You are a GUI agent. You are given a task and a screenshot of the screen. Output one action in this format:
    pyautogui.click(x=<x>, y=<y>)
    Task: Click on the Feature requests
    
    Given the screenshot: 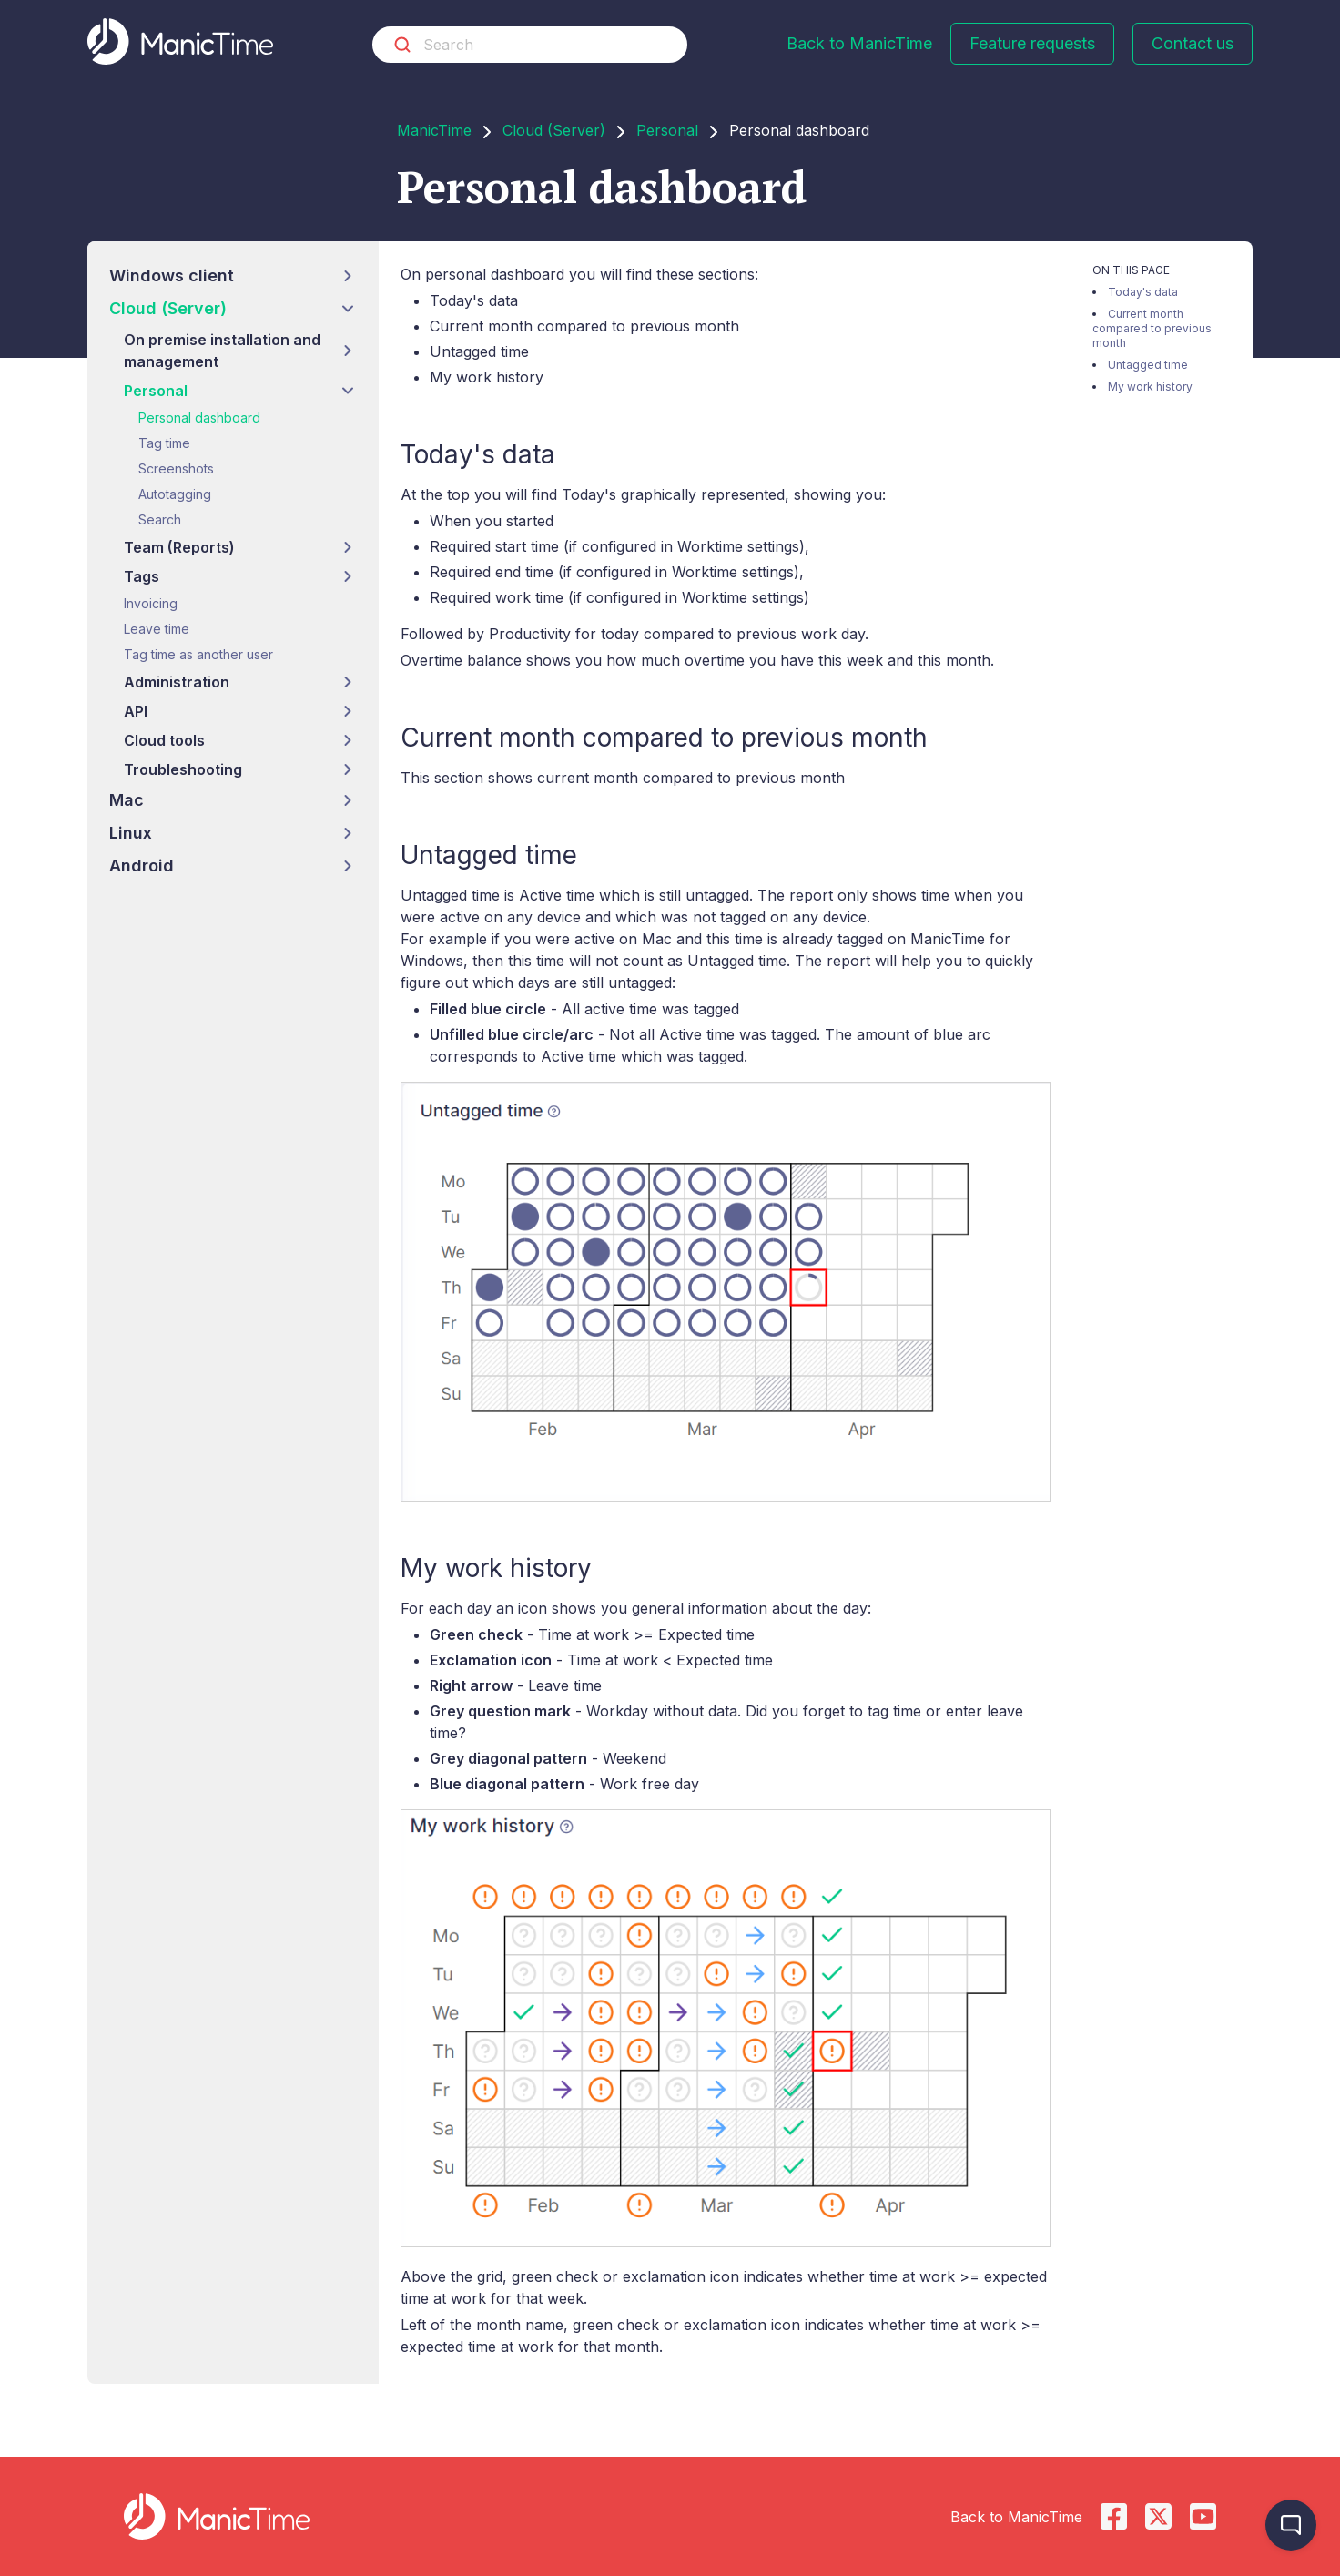 What is the action you would take?
    pyautogui.click(x=1032, y=43)
    